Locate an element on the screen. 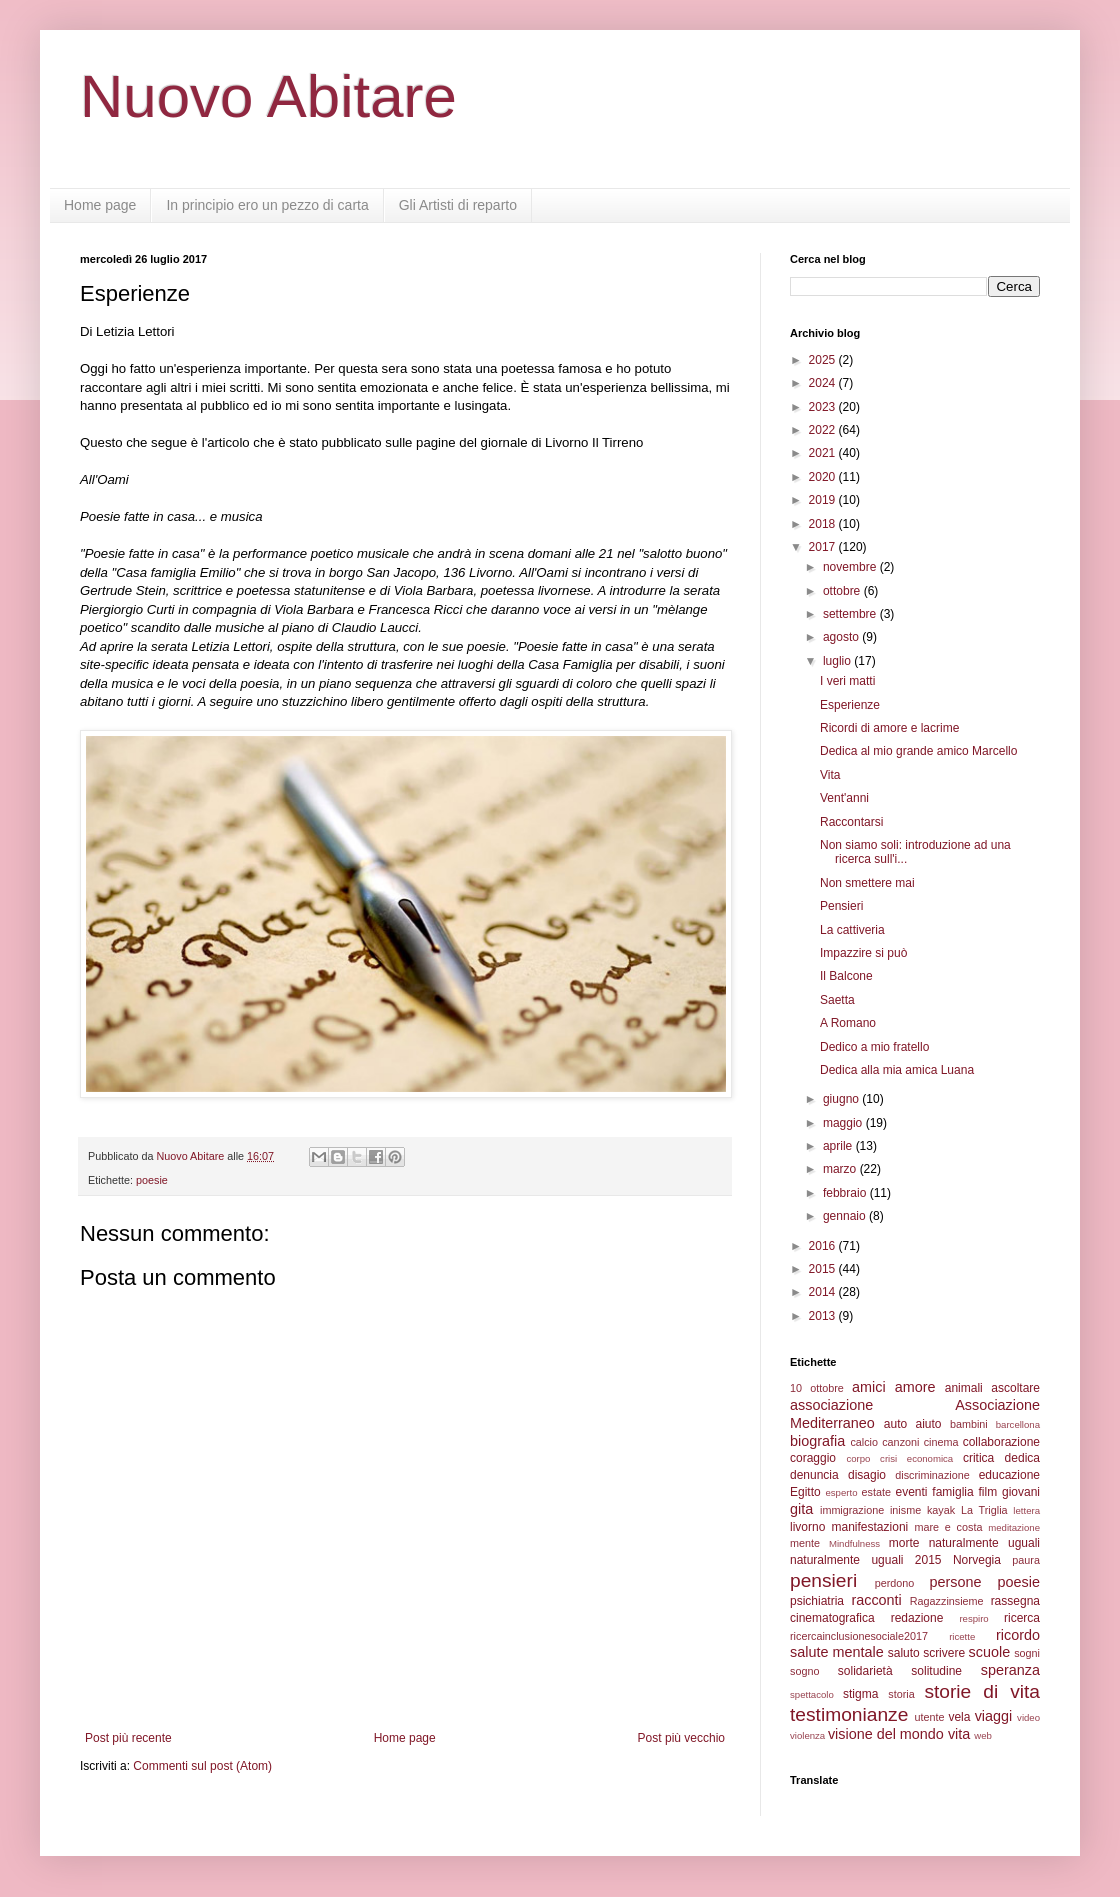 The height and width of the screenshot is (1897, 1120). lettera is located at coordinates (1026, 1510).